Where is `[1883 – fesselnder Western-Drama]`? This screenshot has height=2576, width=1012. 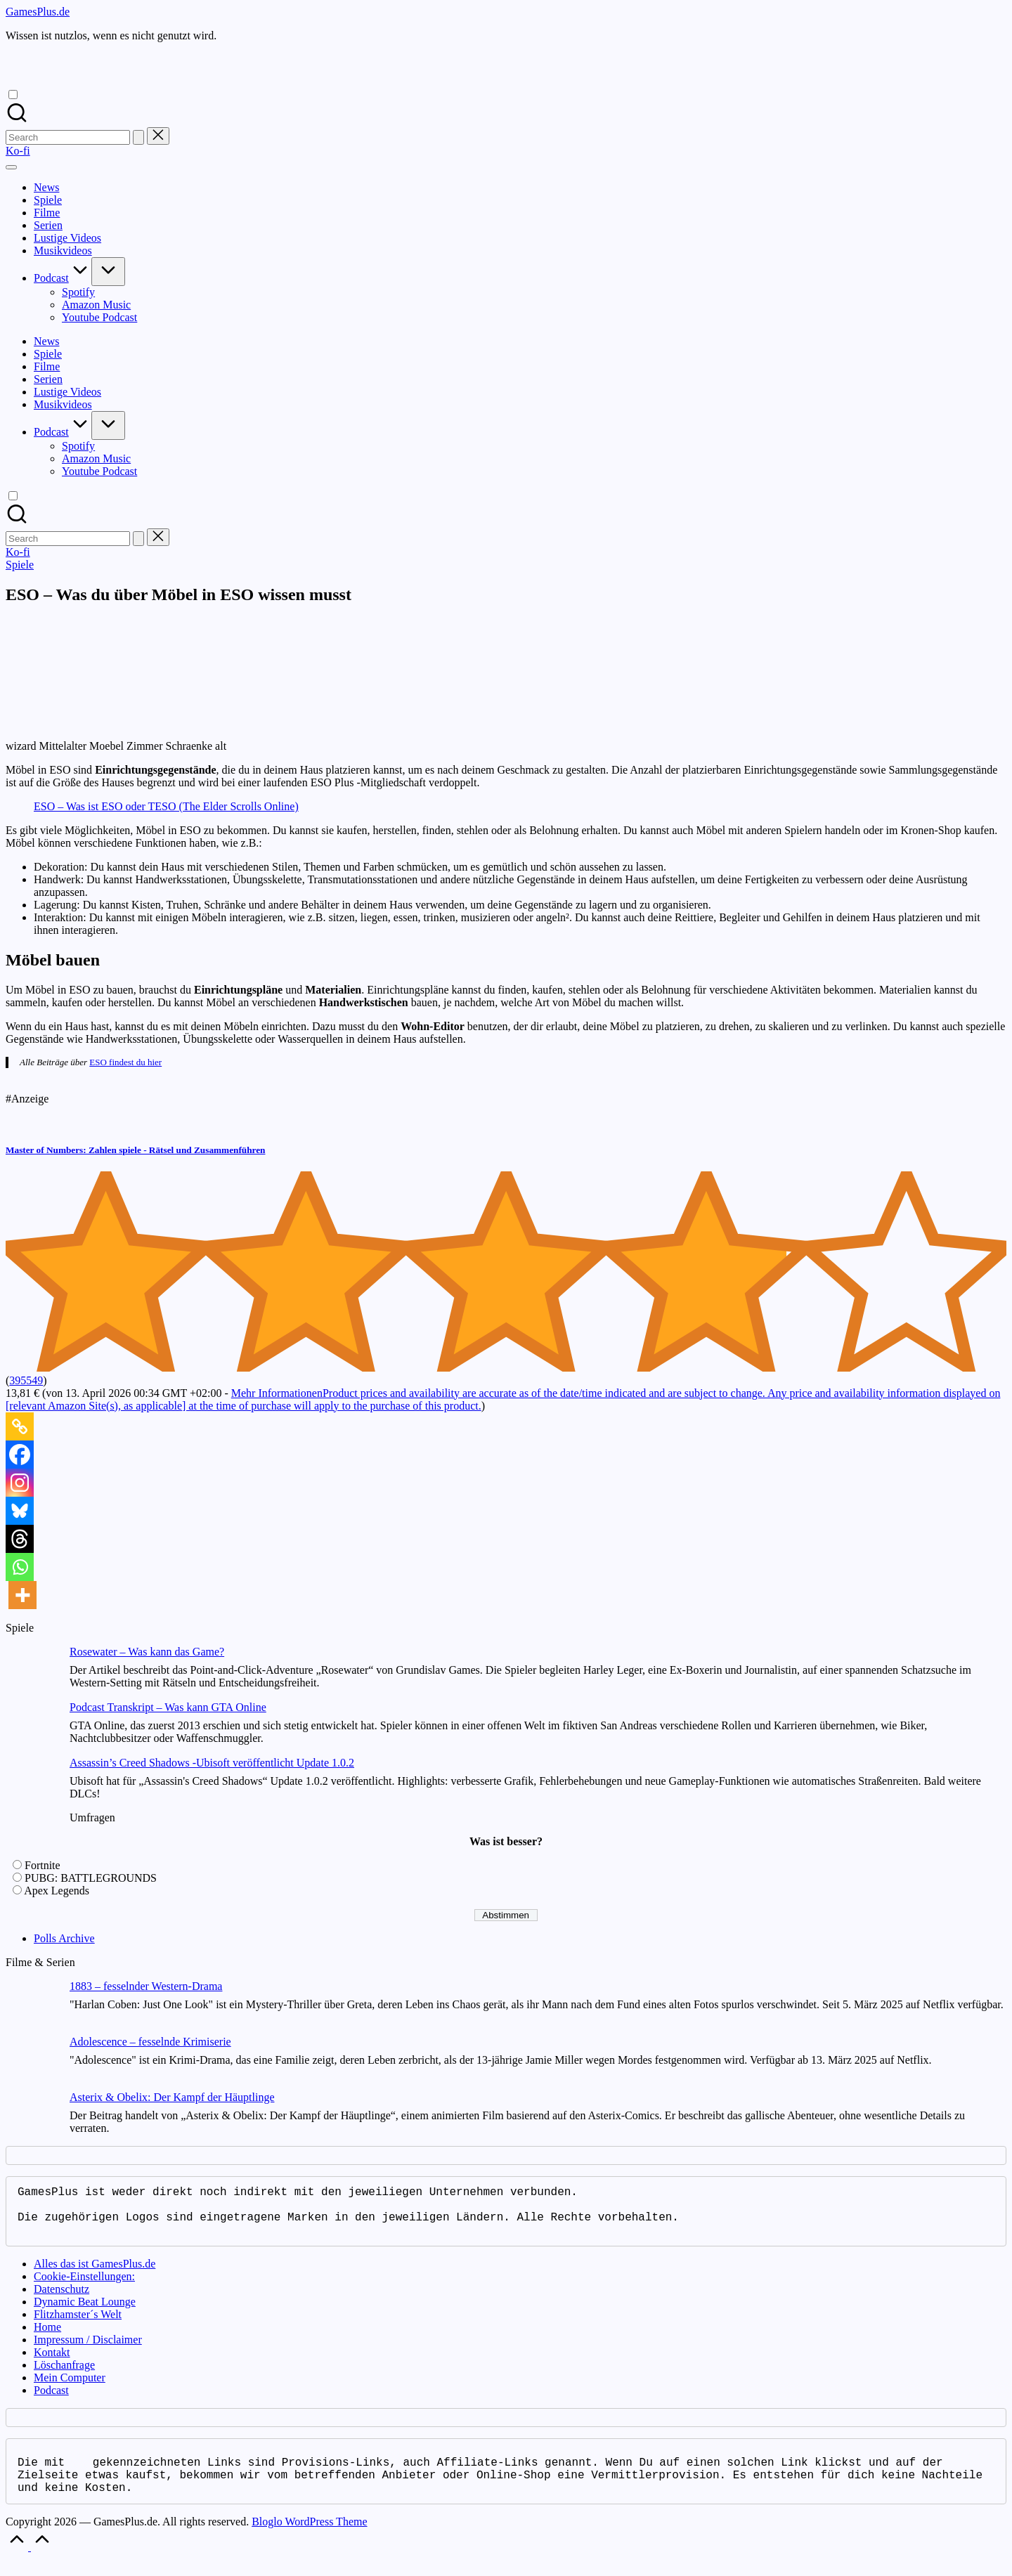 [1883 – fesselnder Western-Drama] is located at coordinates (32, 2008).